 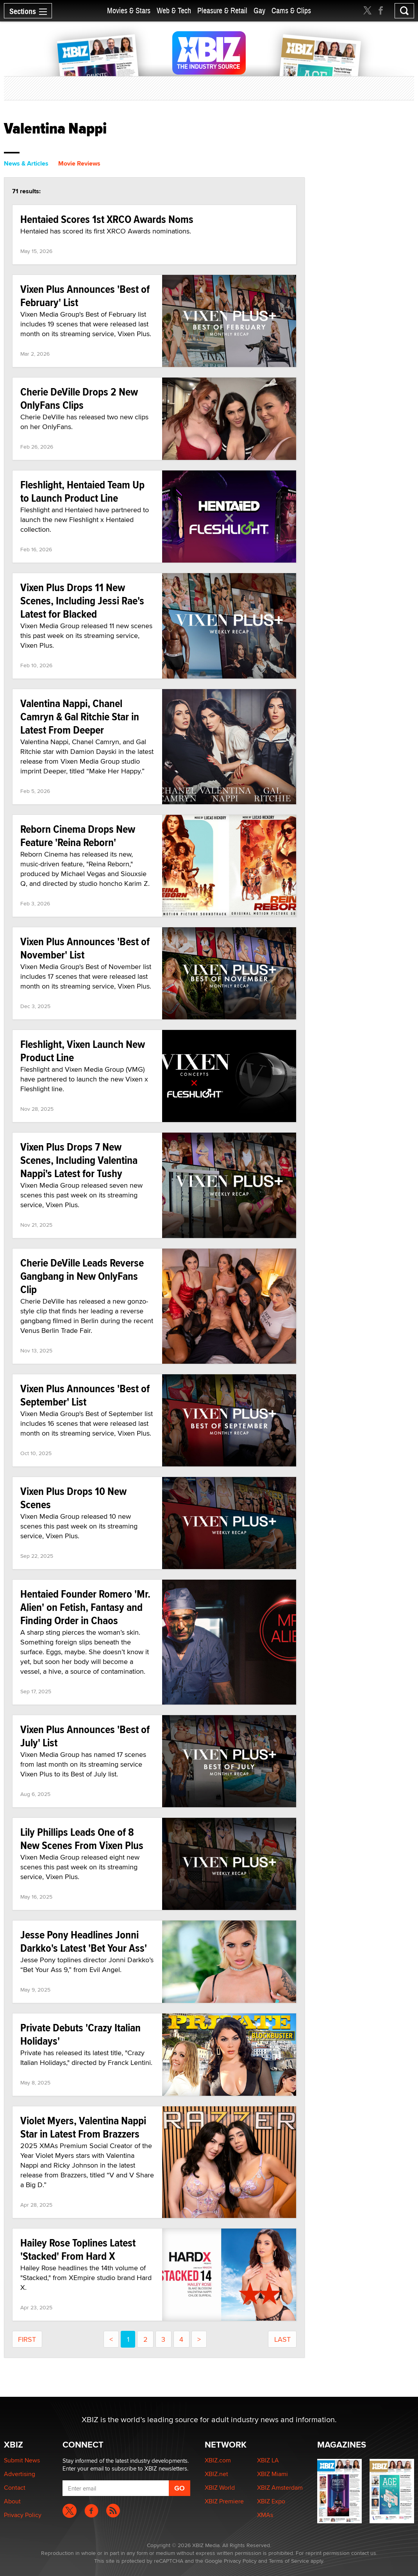 What do you see at coordinates (174, 11) in the screenshot?
I see `Web & Tech` at bounding box center [174, 11].